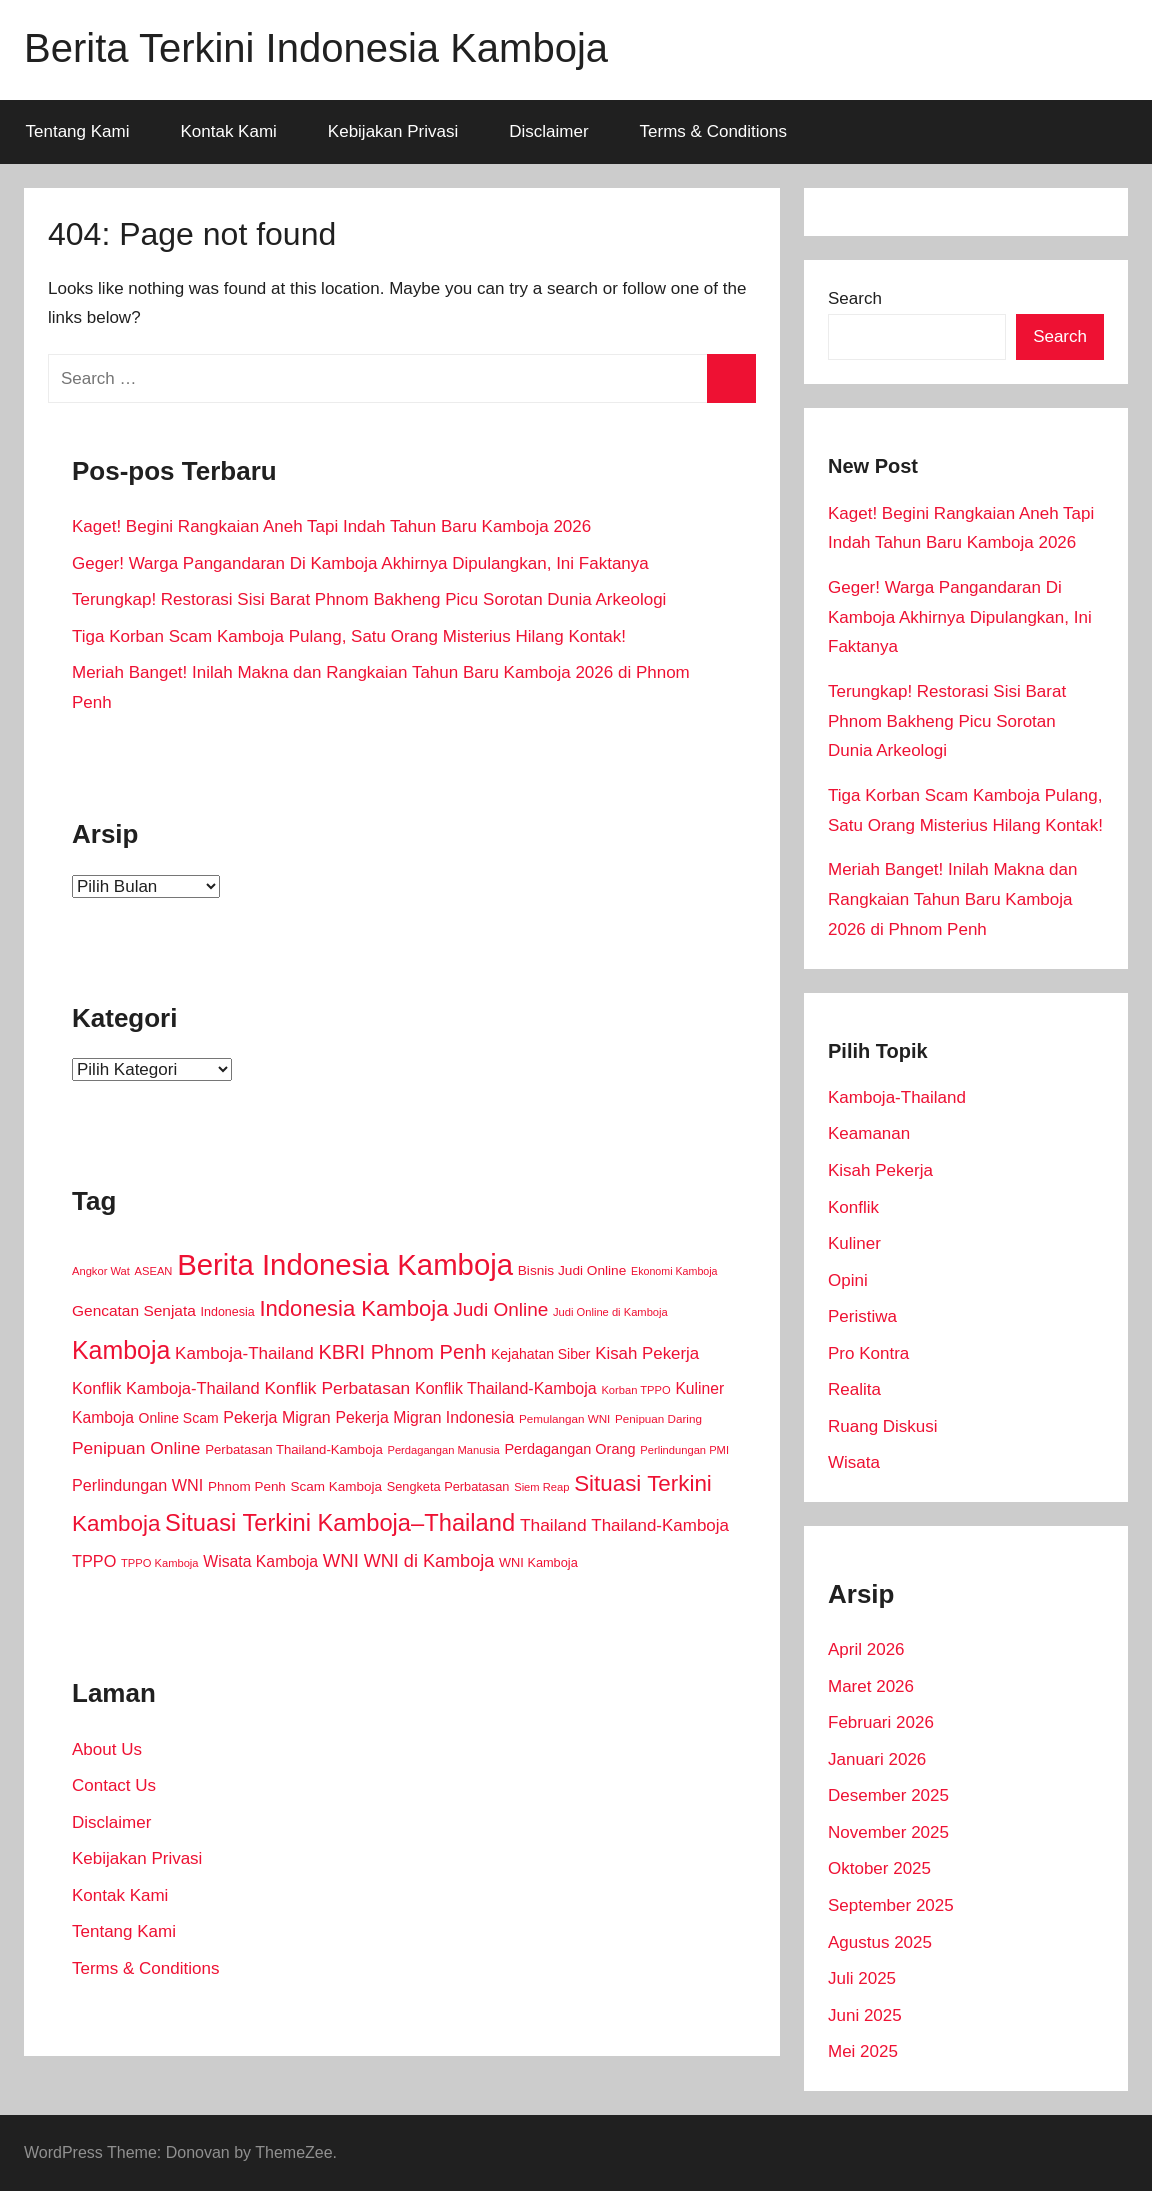 The image size is (1152, 2191). What do you see at coordinates (854, 1389) in the screenshot?
I see `Realita` at bounding box center [854, 1389].